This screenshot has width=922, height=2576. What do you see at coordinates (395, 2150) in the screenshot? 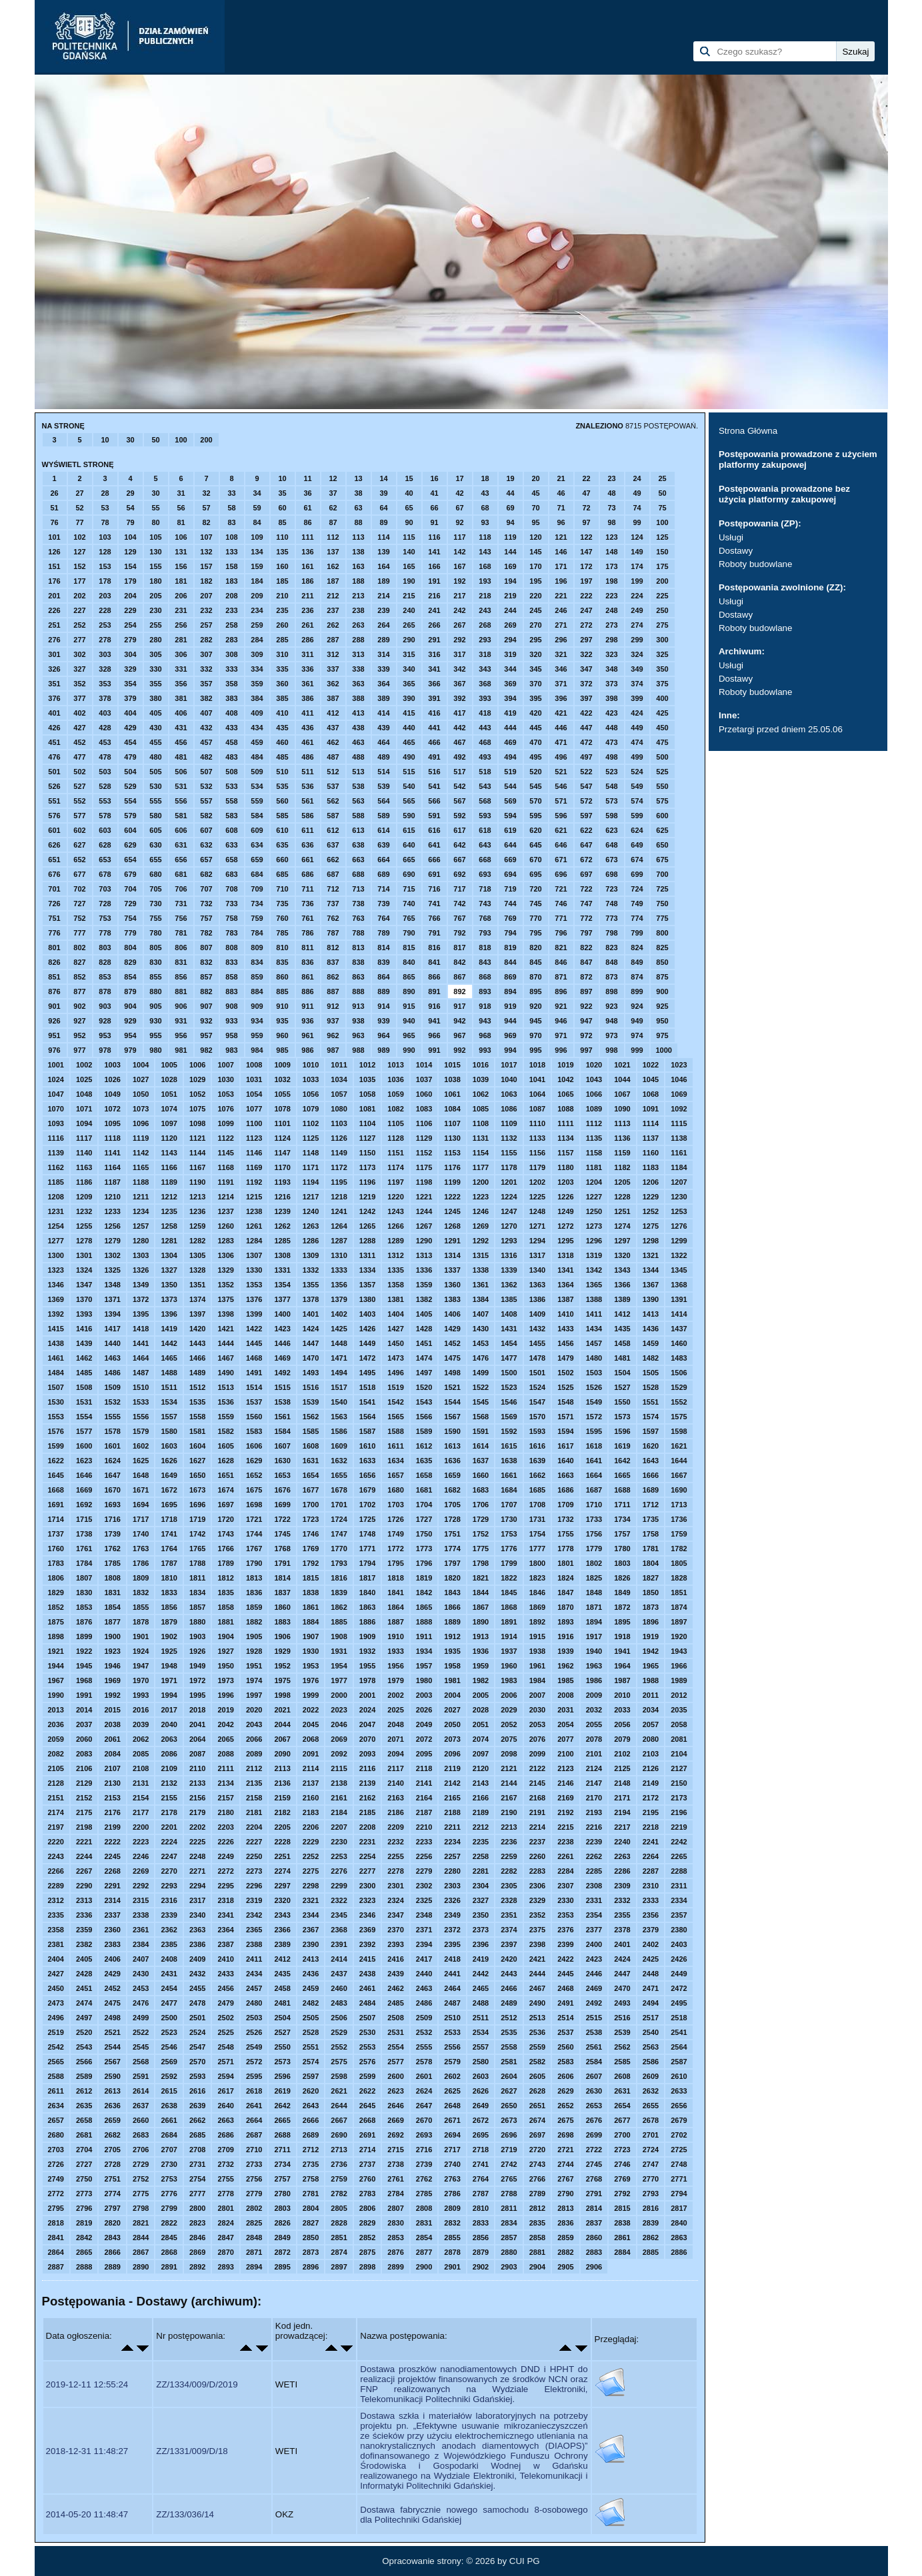
I see `2715` at bounding box center [395, 2150].